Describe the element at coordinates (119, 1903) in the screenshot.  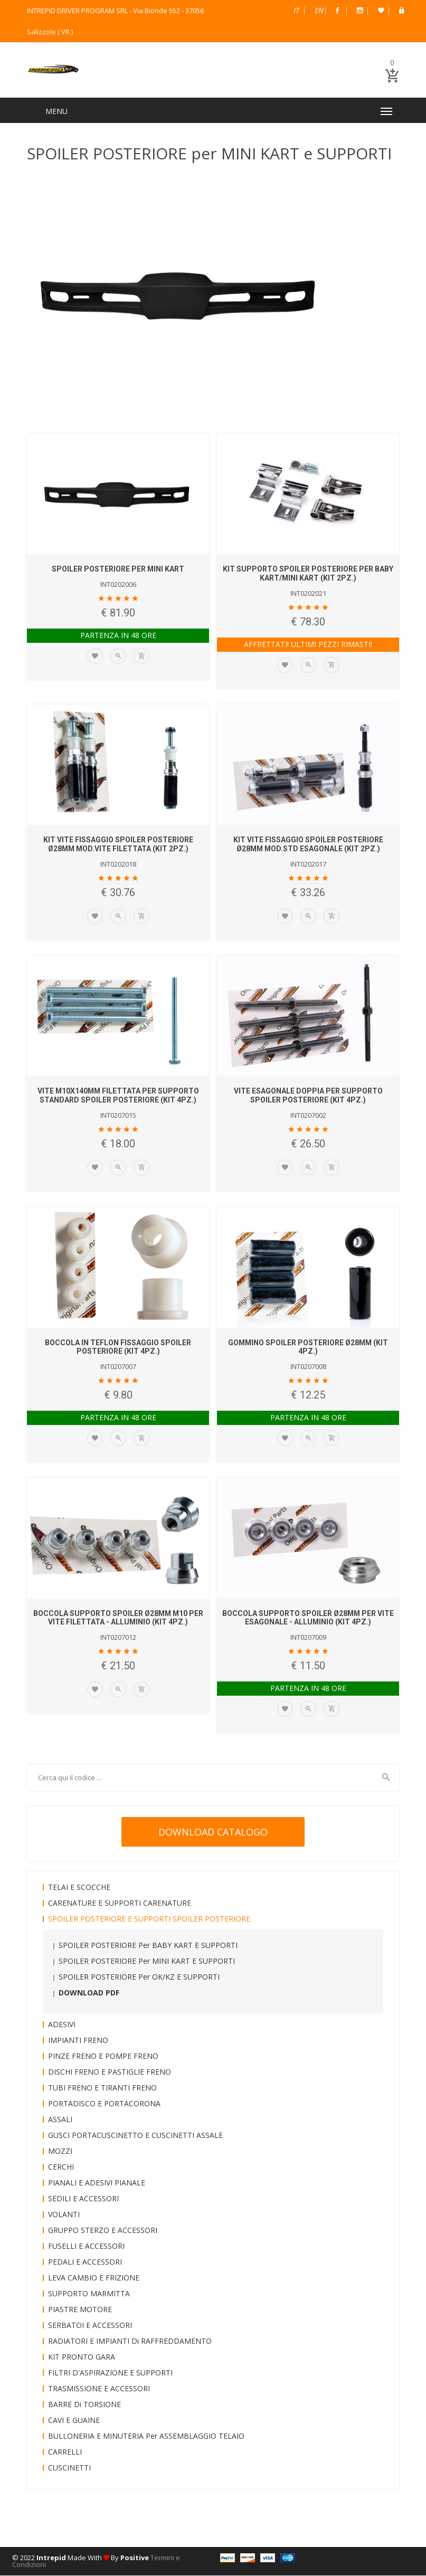
I see `CARENATURE e SUPPORTI CARENATURE` at that location.